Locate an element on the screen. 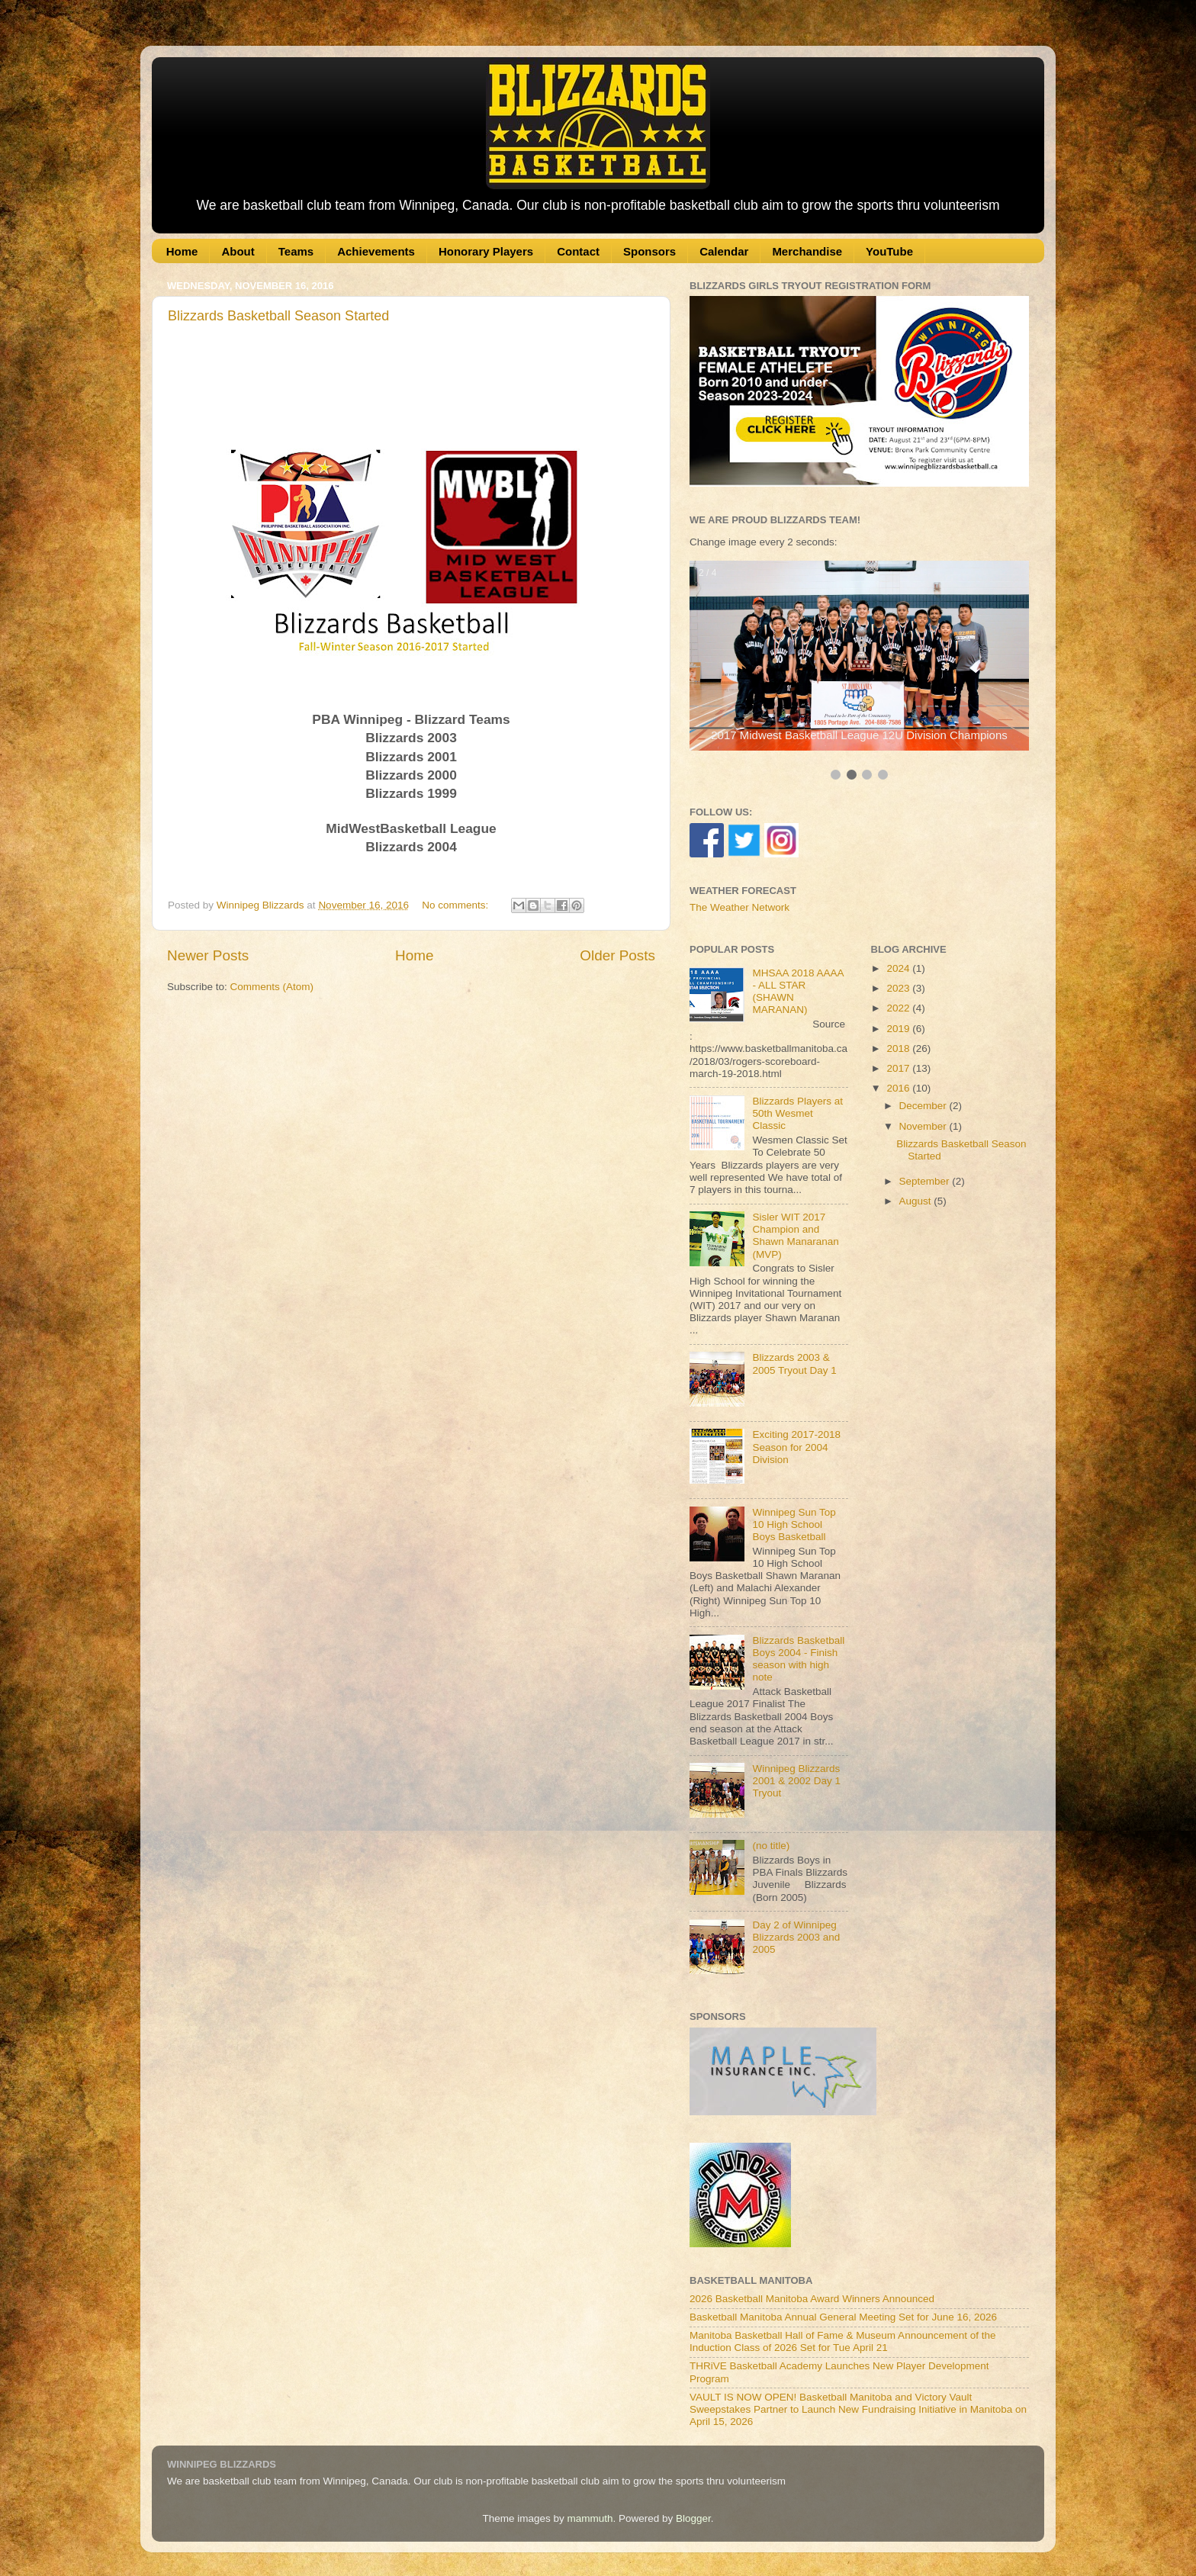 The height and width of the screenshot is (2576, 1196). Blizzards Players at 50th Wesmet Classic is located at coordinates (797, 1113).